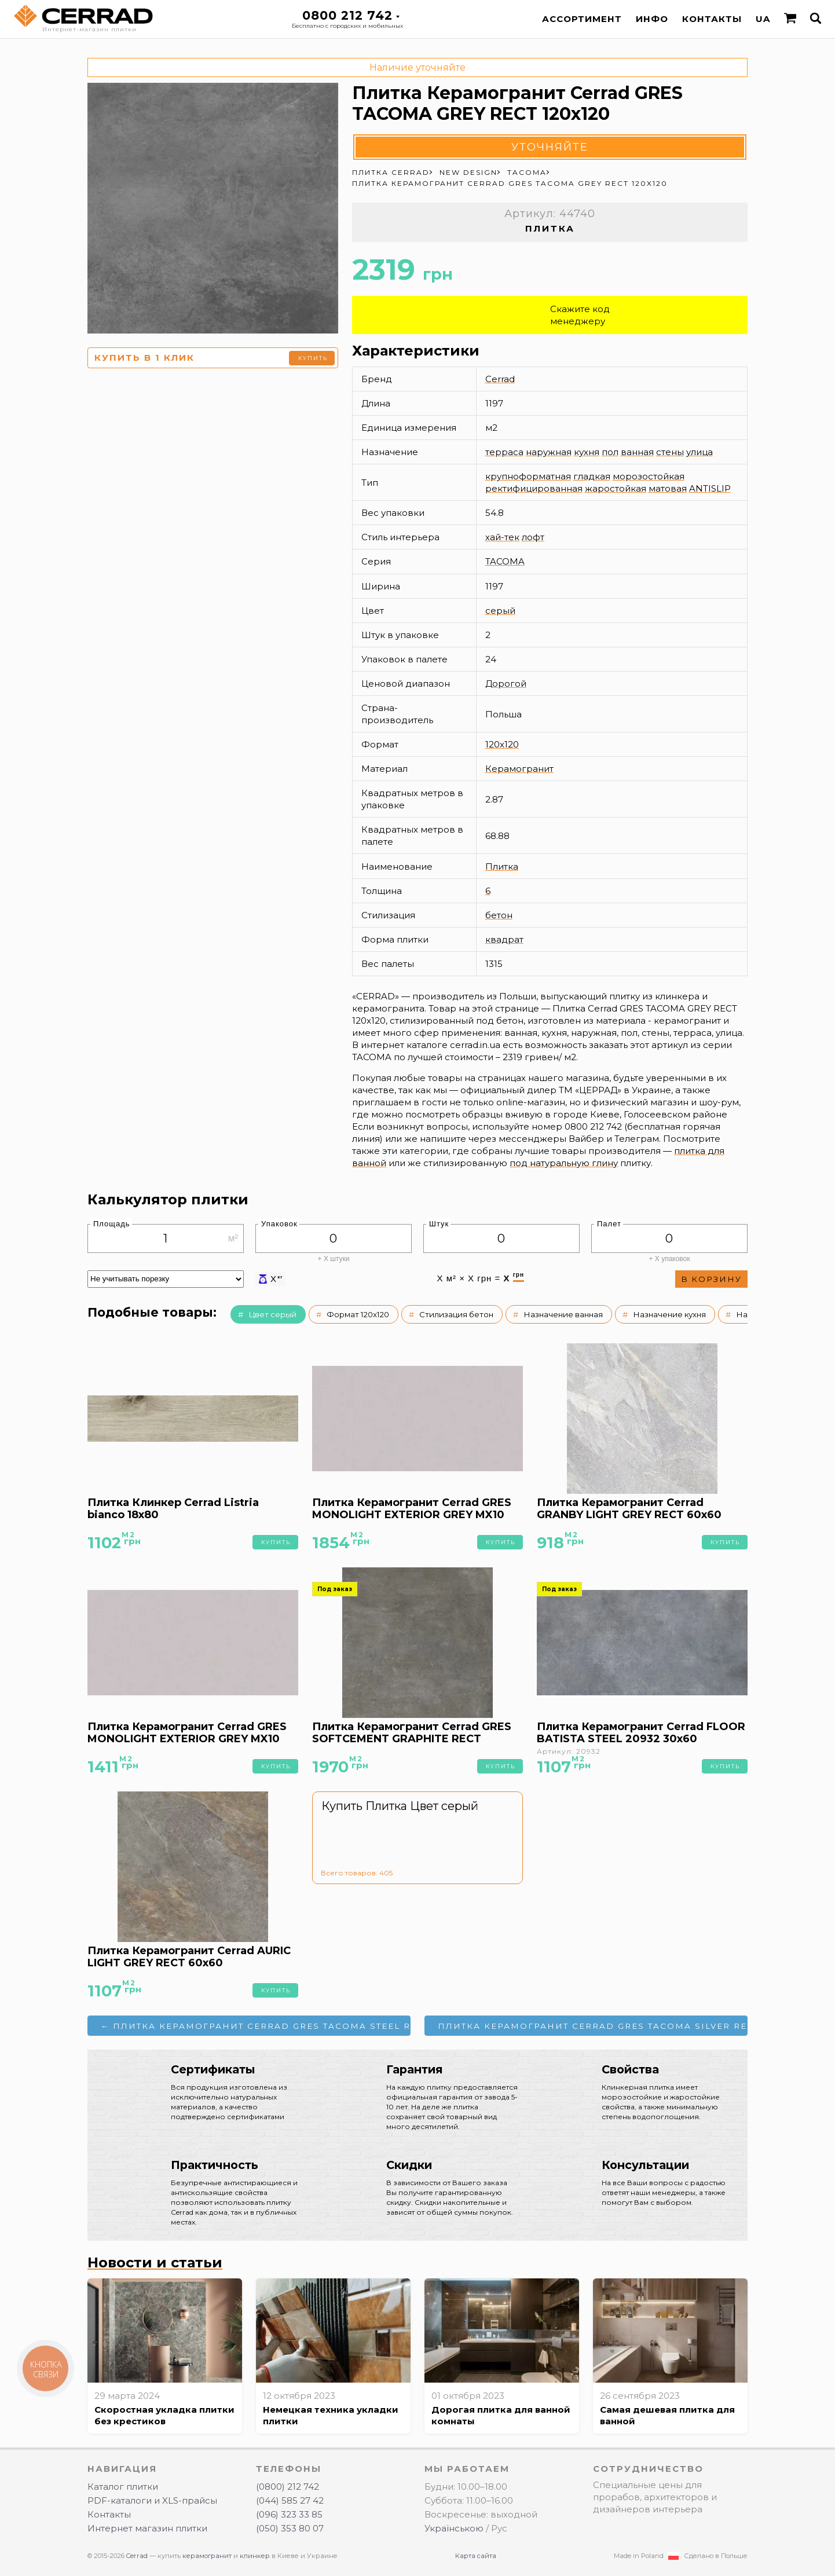  What do you see at coordinates (313, 358) in the screenshot?
I see `Купить` at bounding box center [313, 358].